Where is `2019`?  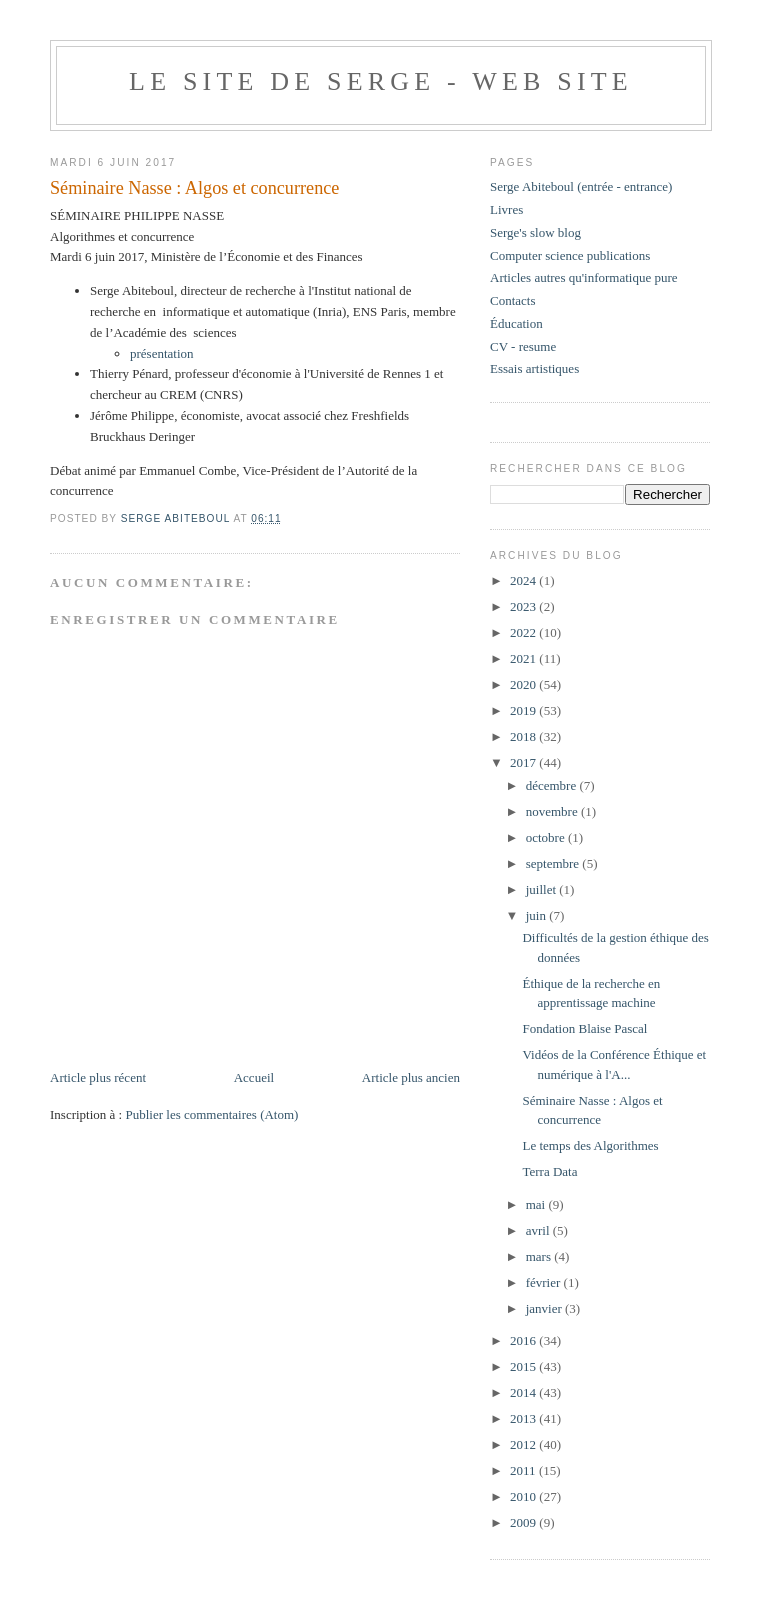 2019 is located at coordinates (524, 710).